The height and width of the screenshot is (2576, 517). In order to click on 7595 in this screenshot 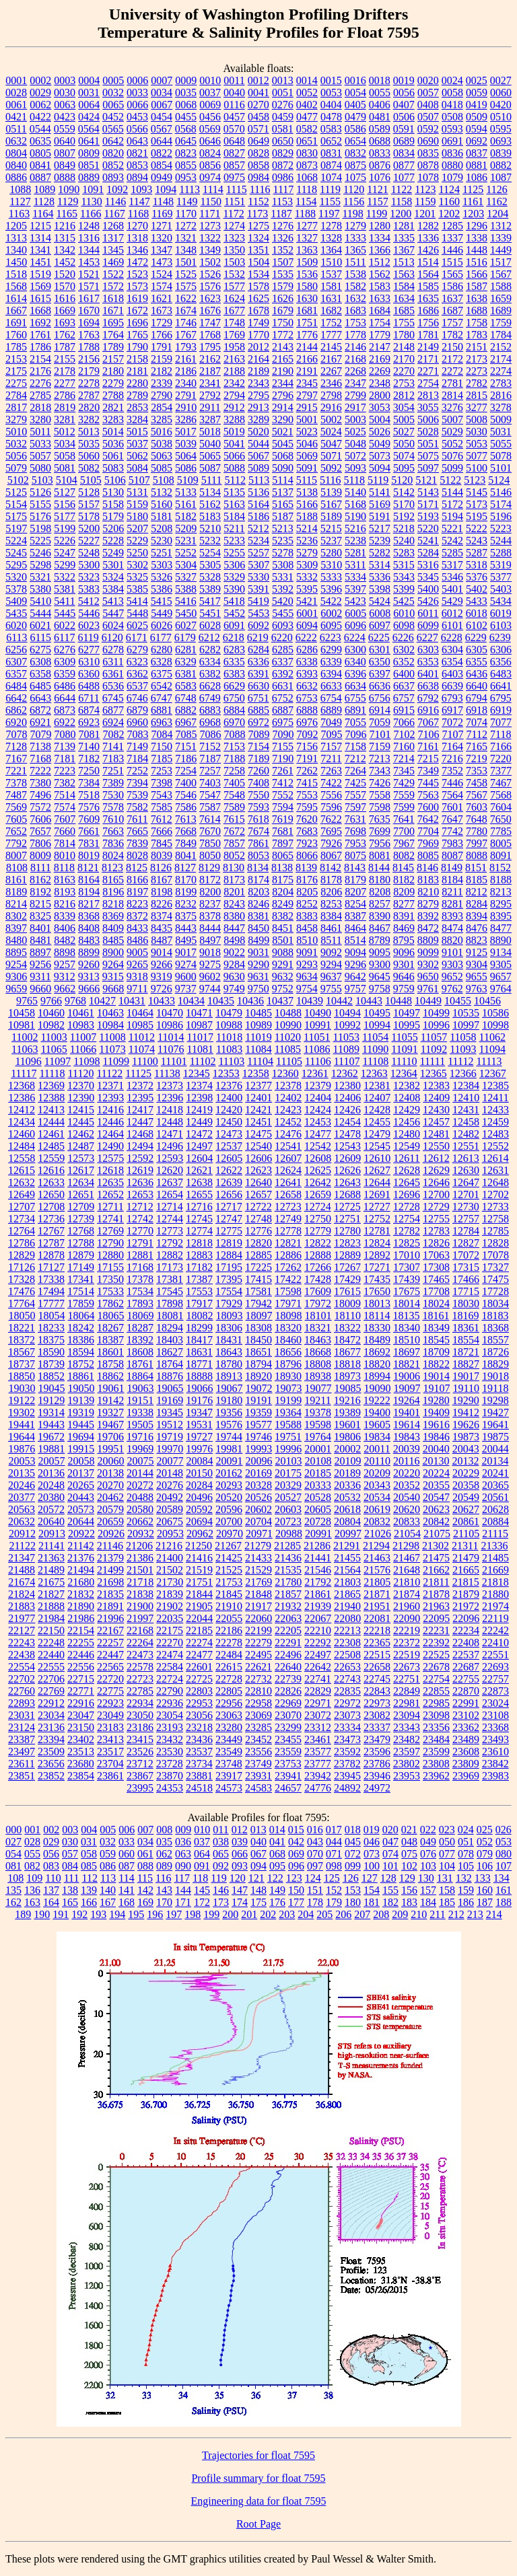, I will do `click(307, 807)`.